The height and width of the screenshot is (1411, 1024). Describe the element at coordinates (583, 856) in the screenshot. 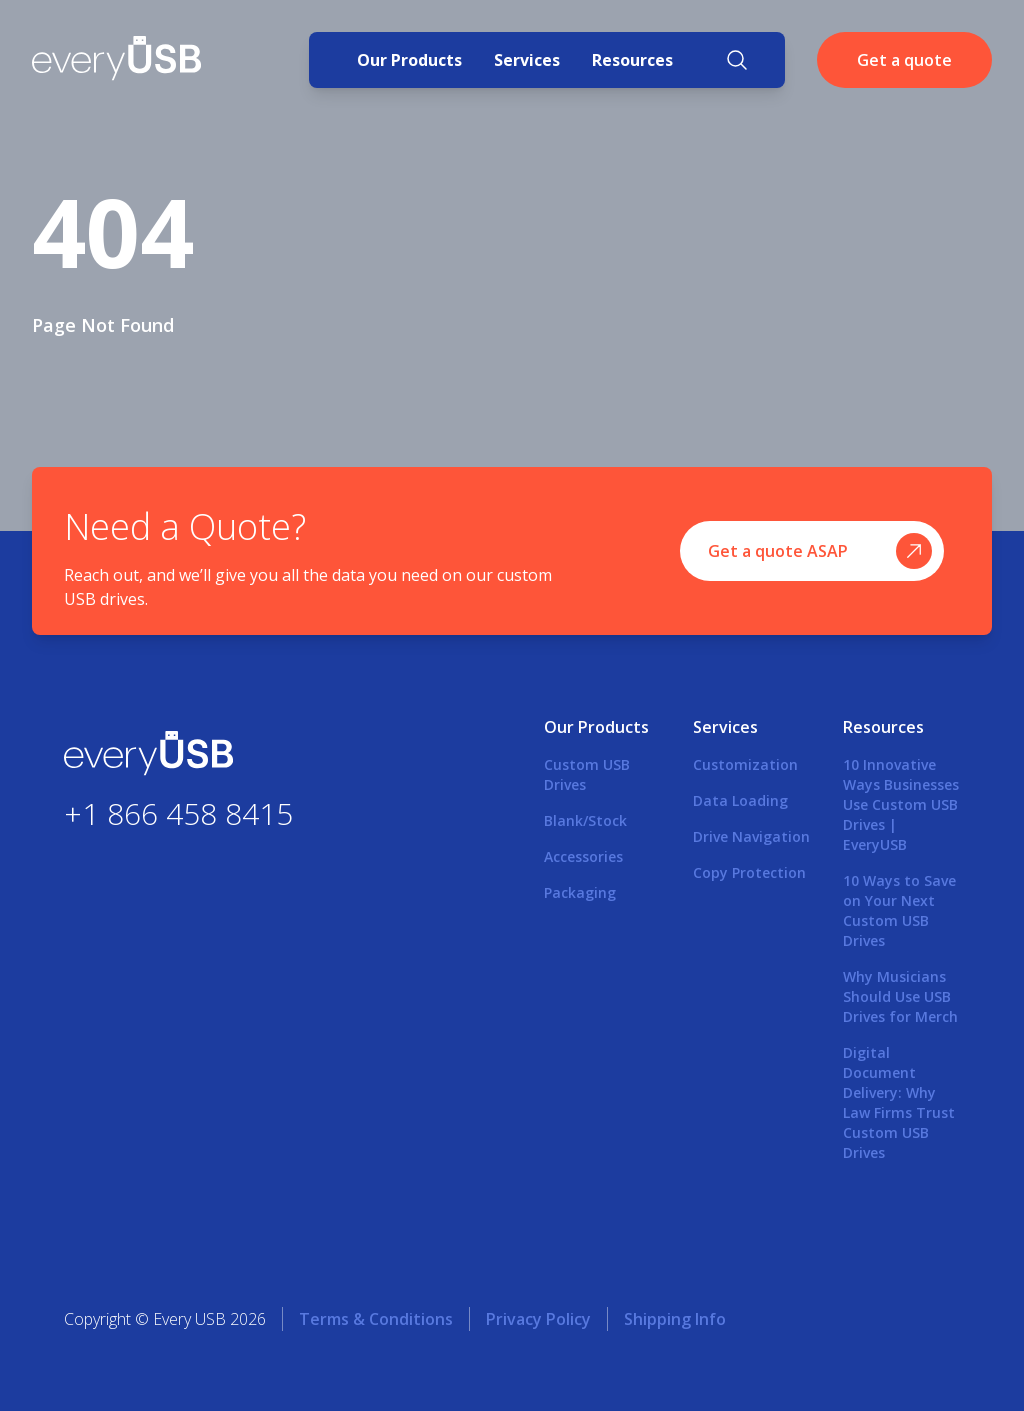

I see `Accessories` at that location.